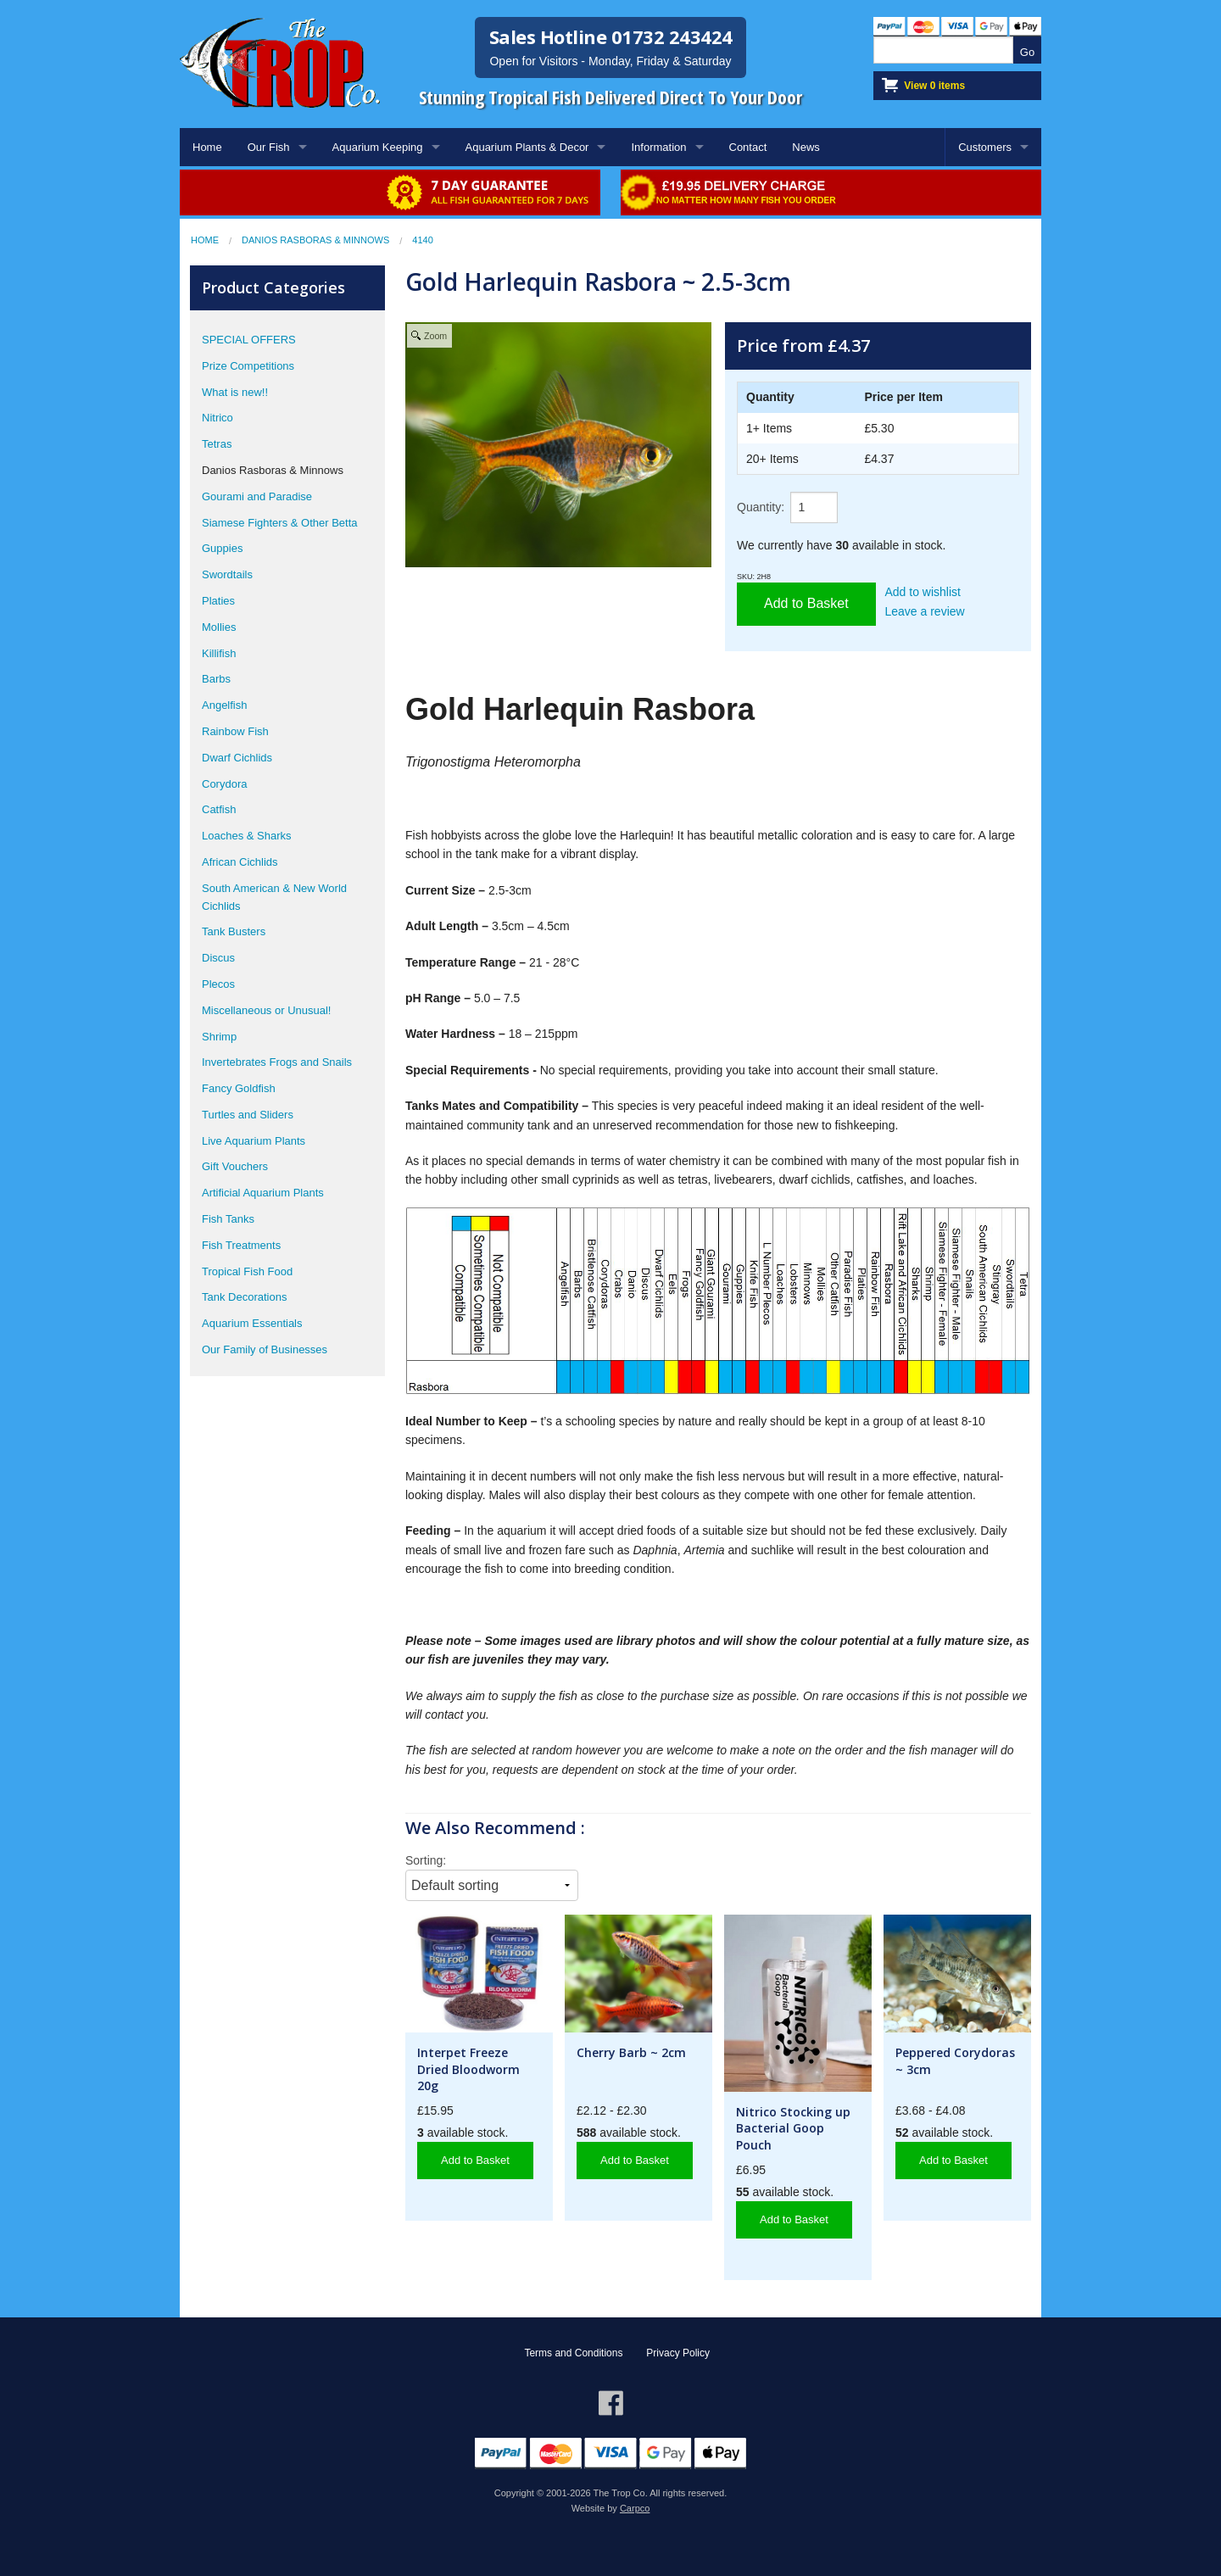  What do you see at coordinates (985, 147) in the screenshot?
I see `Customers` at bounding box center [985, 147].